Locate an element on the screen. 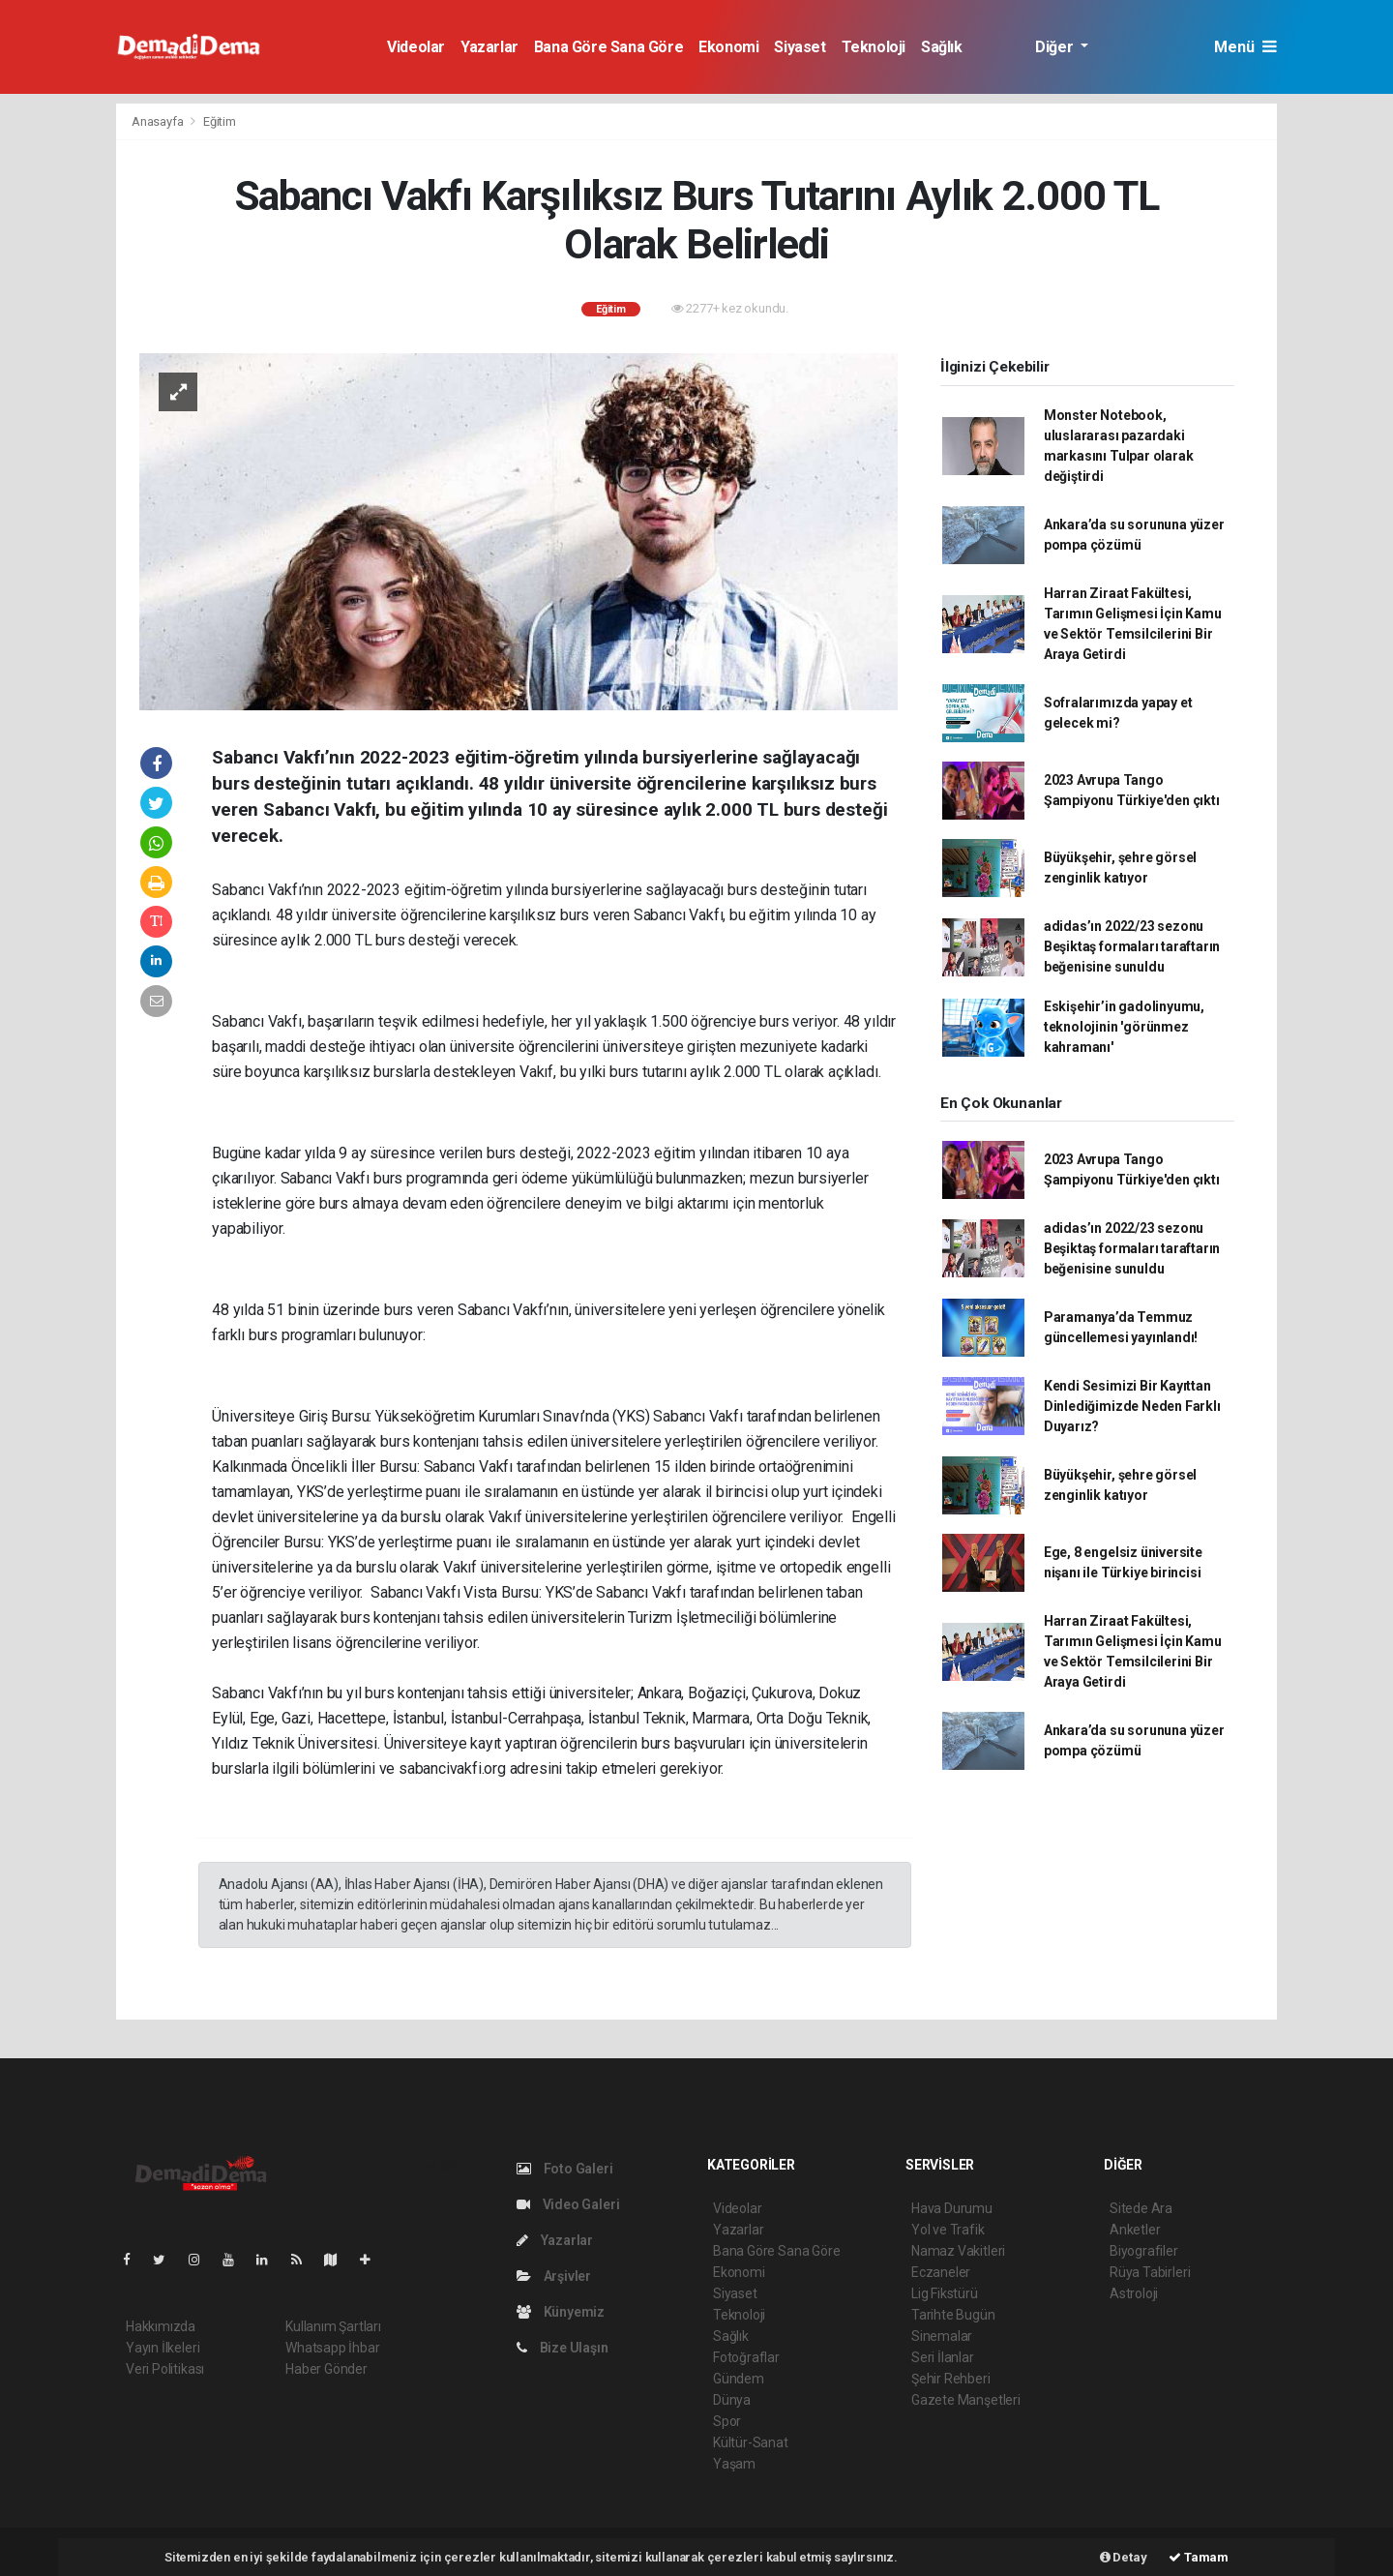 The image size is (1393, 2576). Spor is located at coordinates (727, 2421).